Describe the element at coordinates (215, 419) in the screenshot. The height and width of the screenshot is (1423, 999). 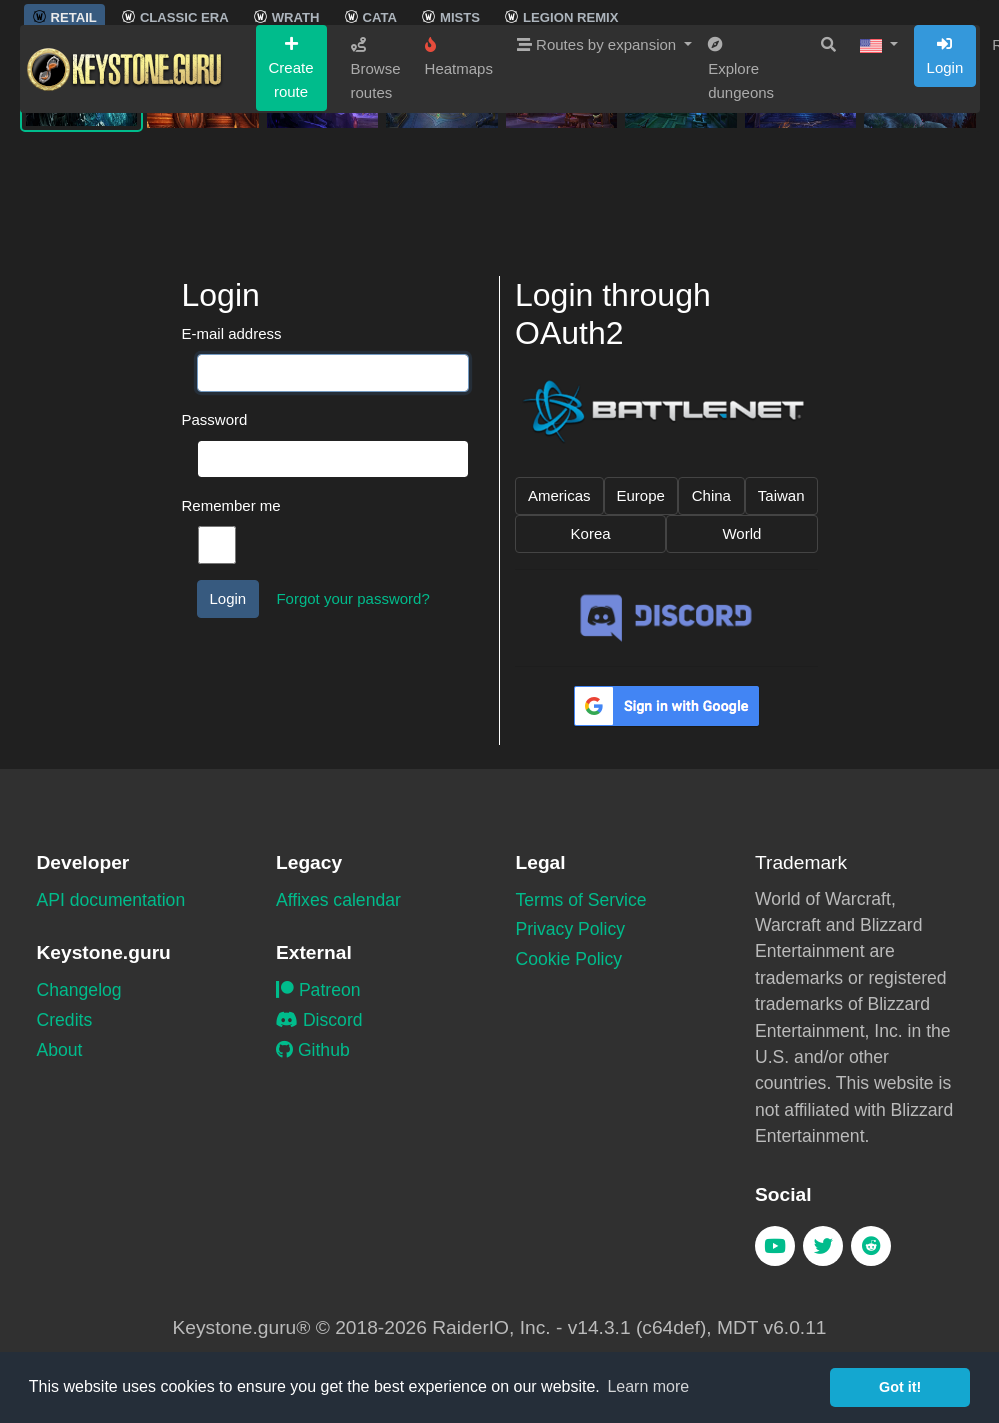
I see `Password` at that location.